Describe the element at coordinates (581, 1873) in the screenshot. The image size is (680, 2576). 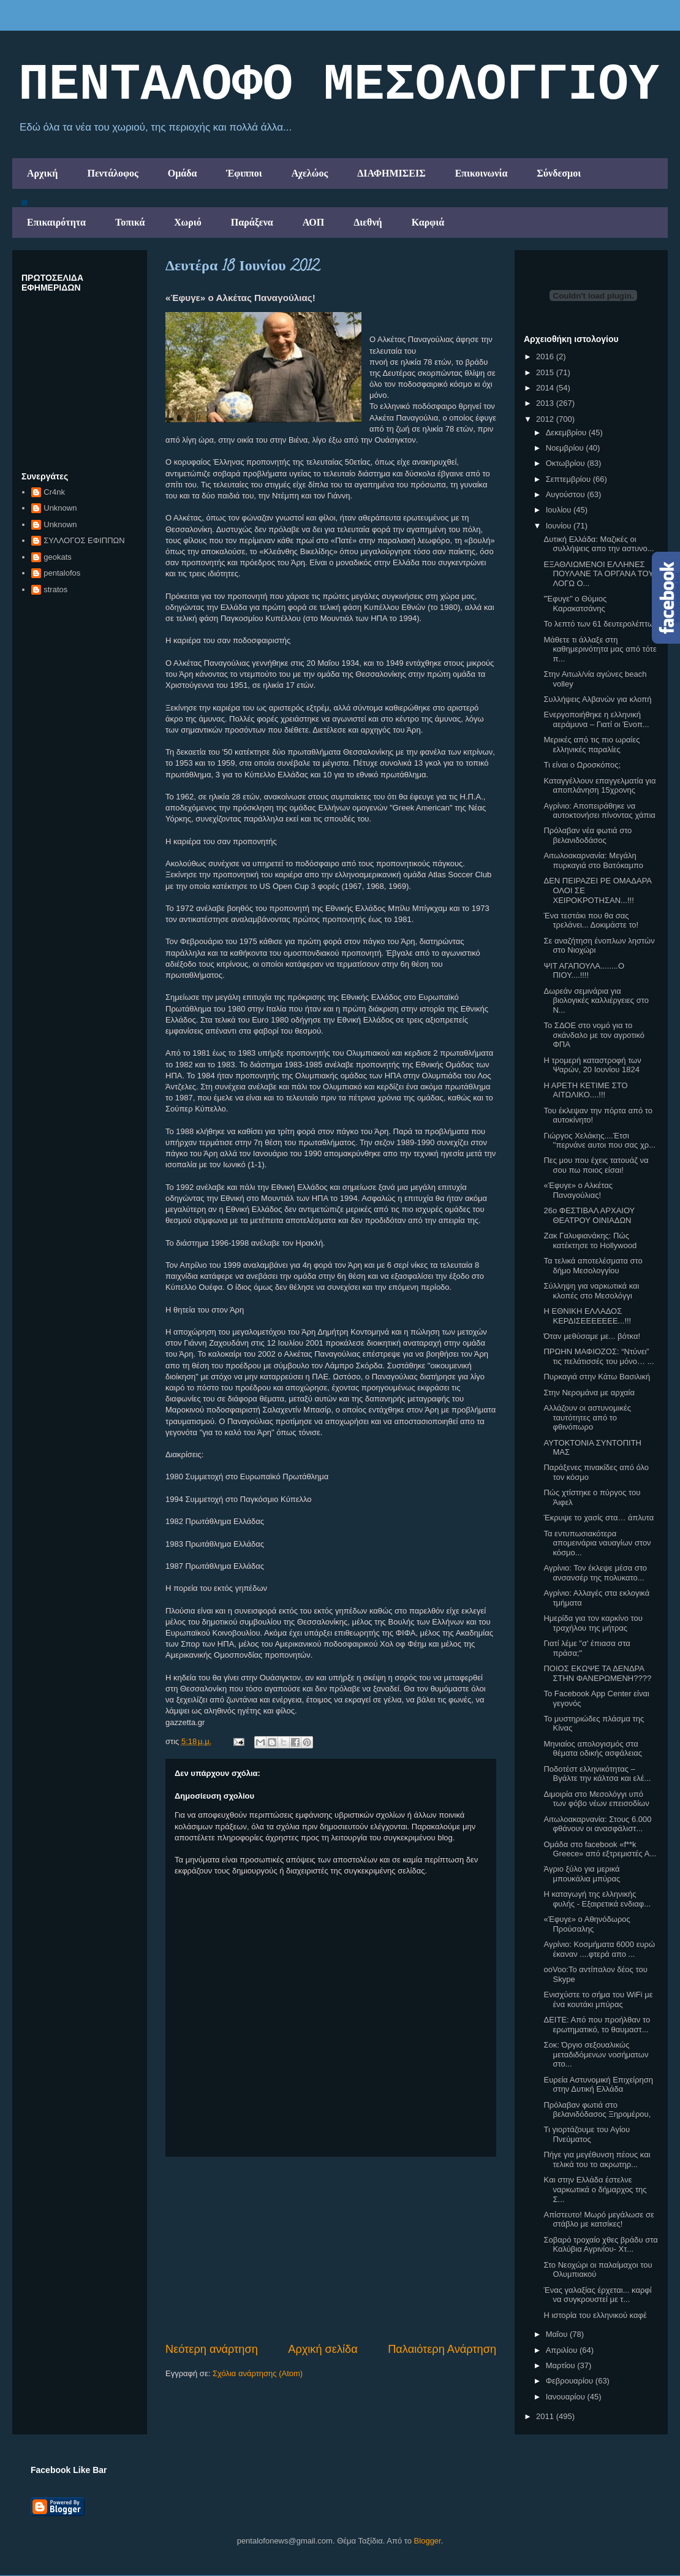
I see `Άγριο ξύλο για μερικά μπουκάλια μπύρας` at that location.